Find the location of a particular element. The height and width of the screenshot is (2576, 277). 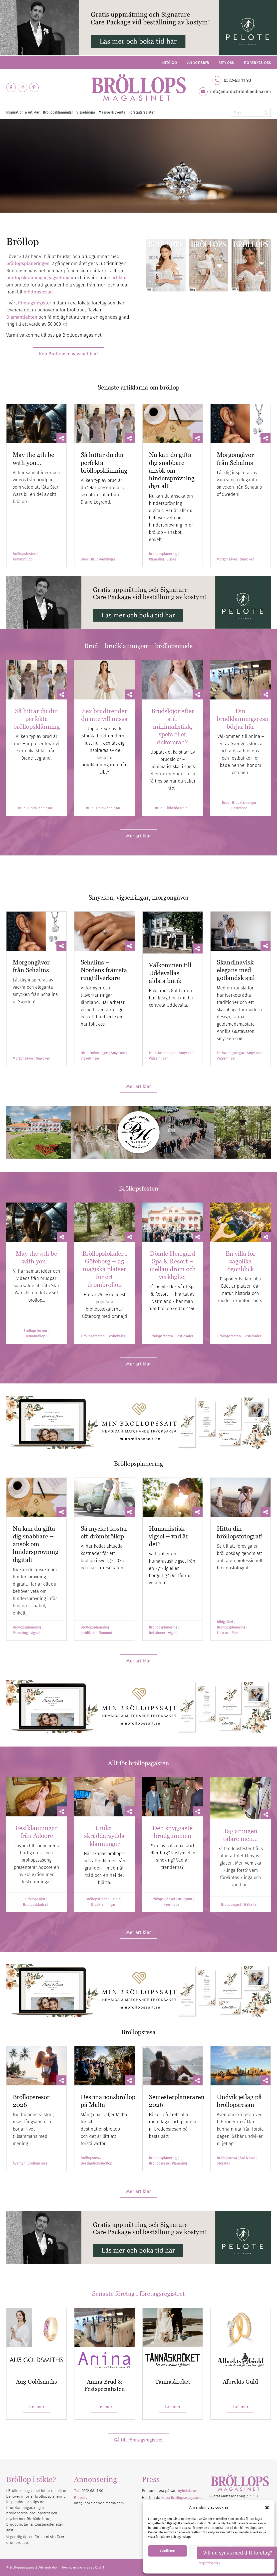

Bröllopslokaler i Göteborg – 25 magiska platser för ert drömbröllop is located at coordinates (104, 1269).